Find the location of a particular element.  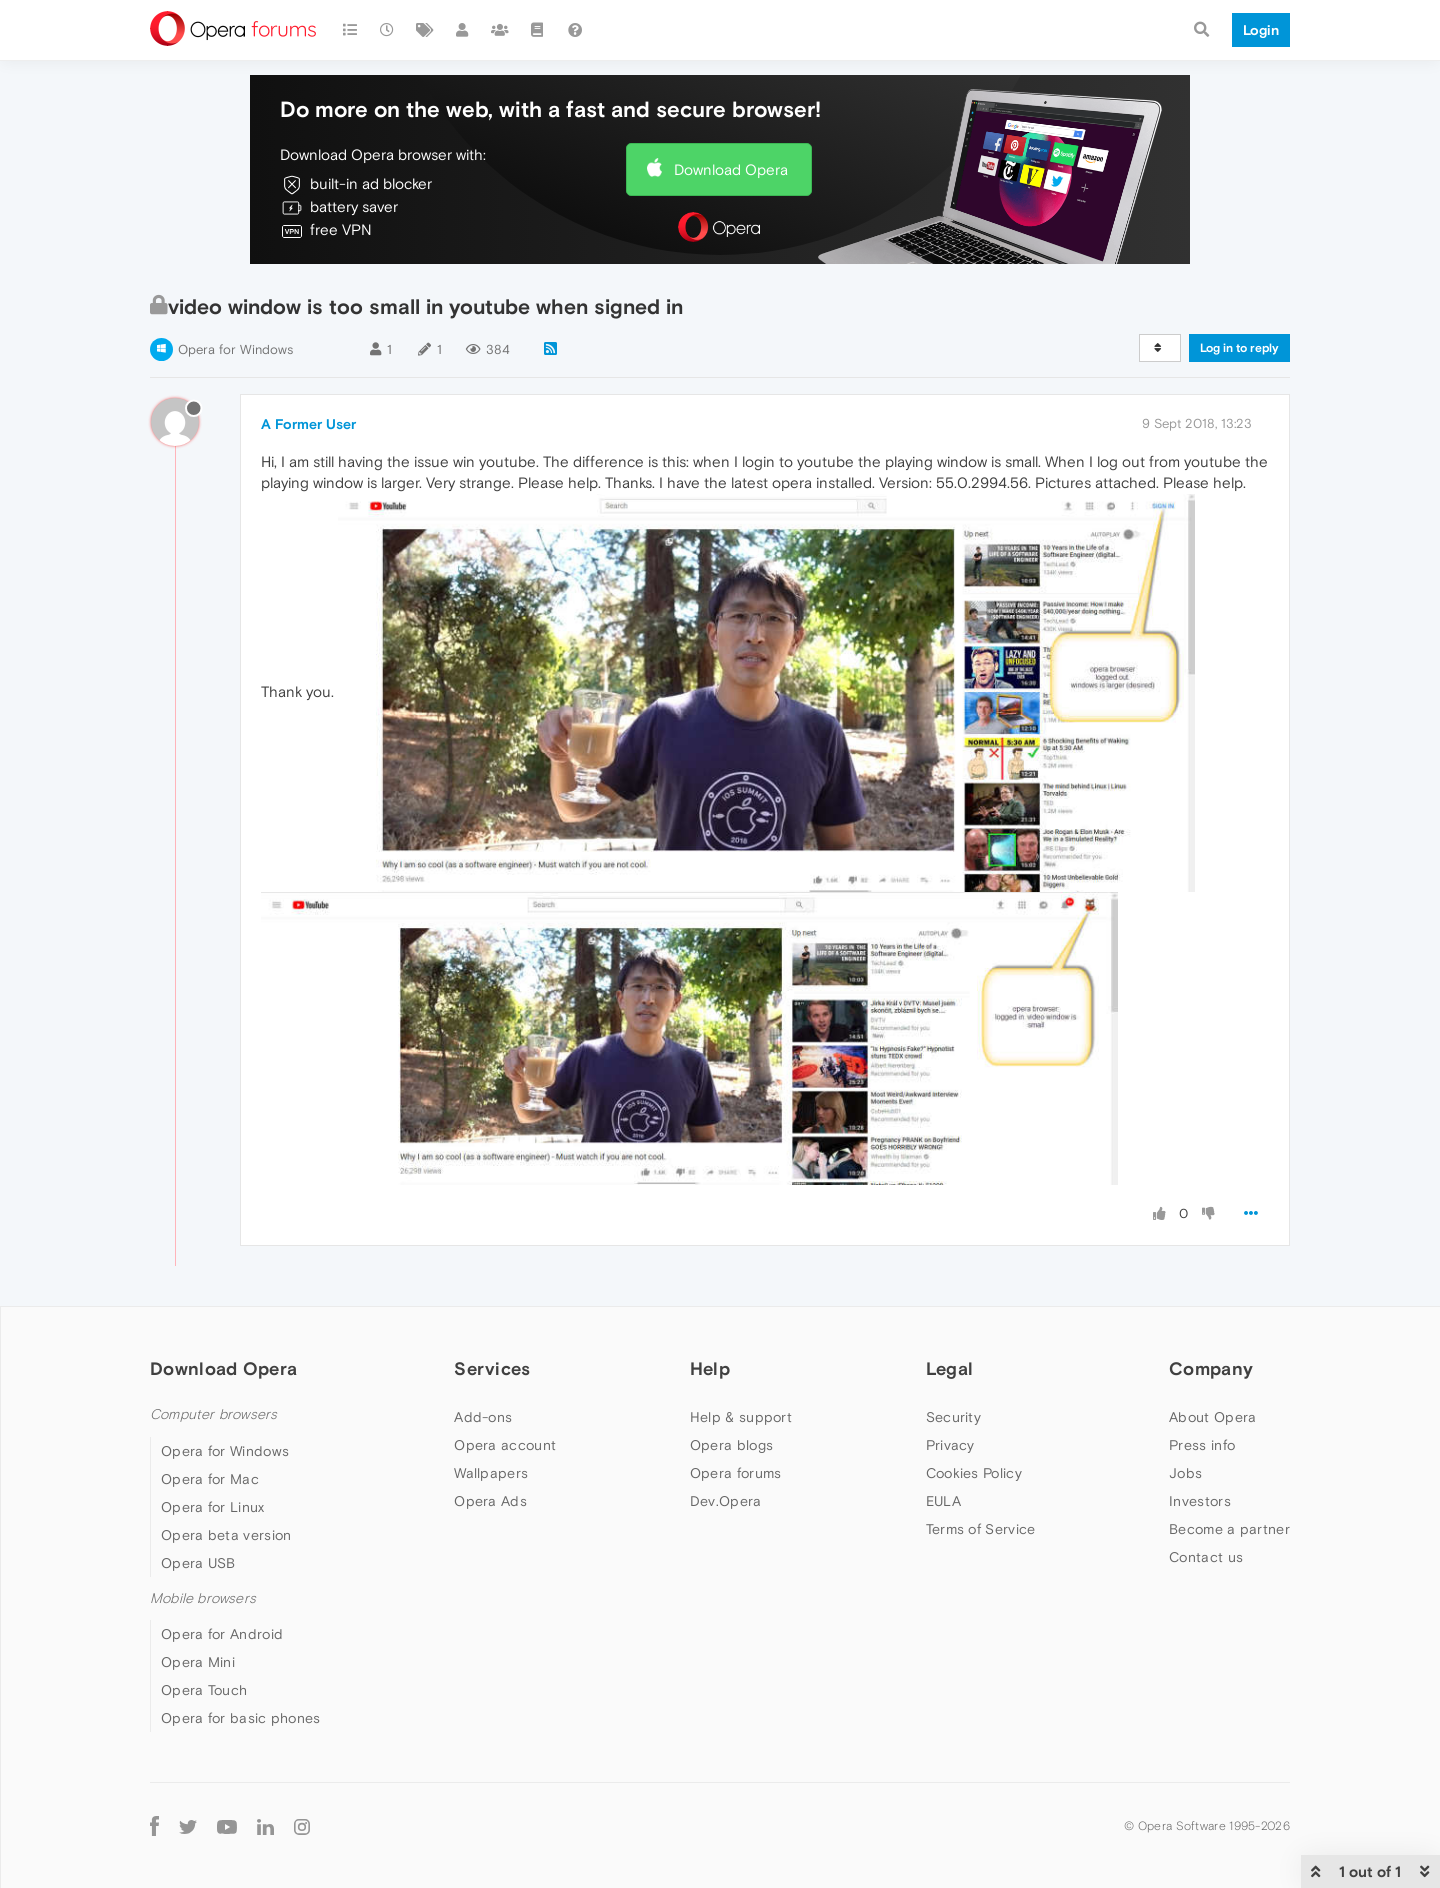

Security is located at coordinates (953, 1417).